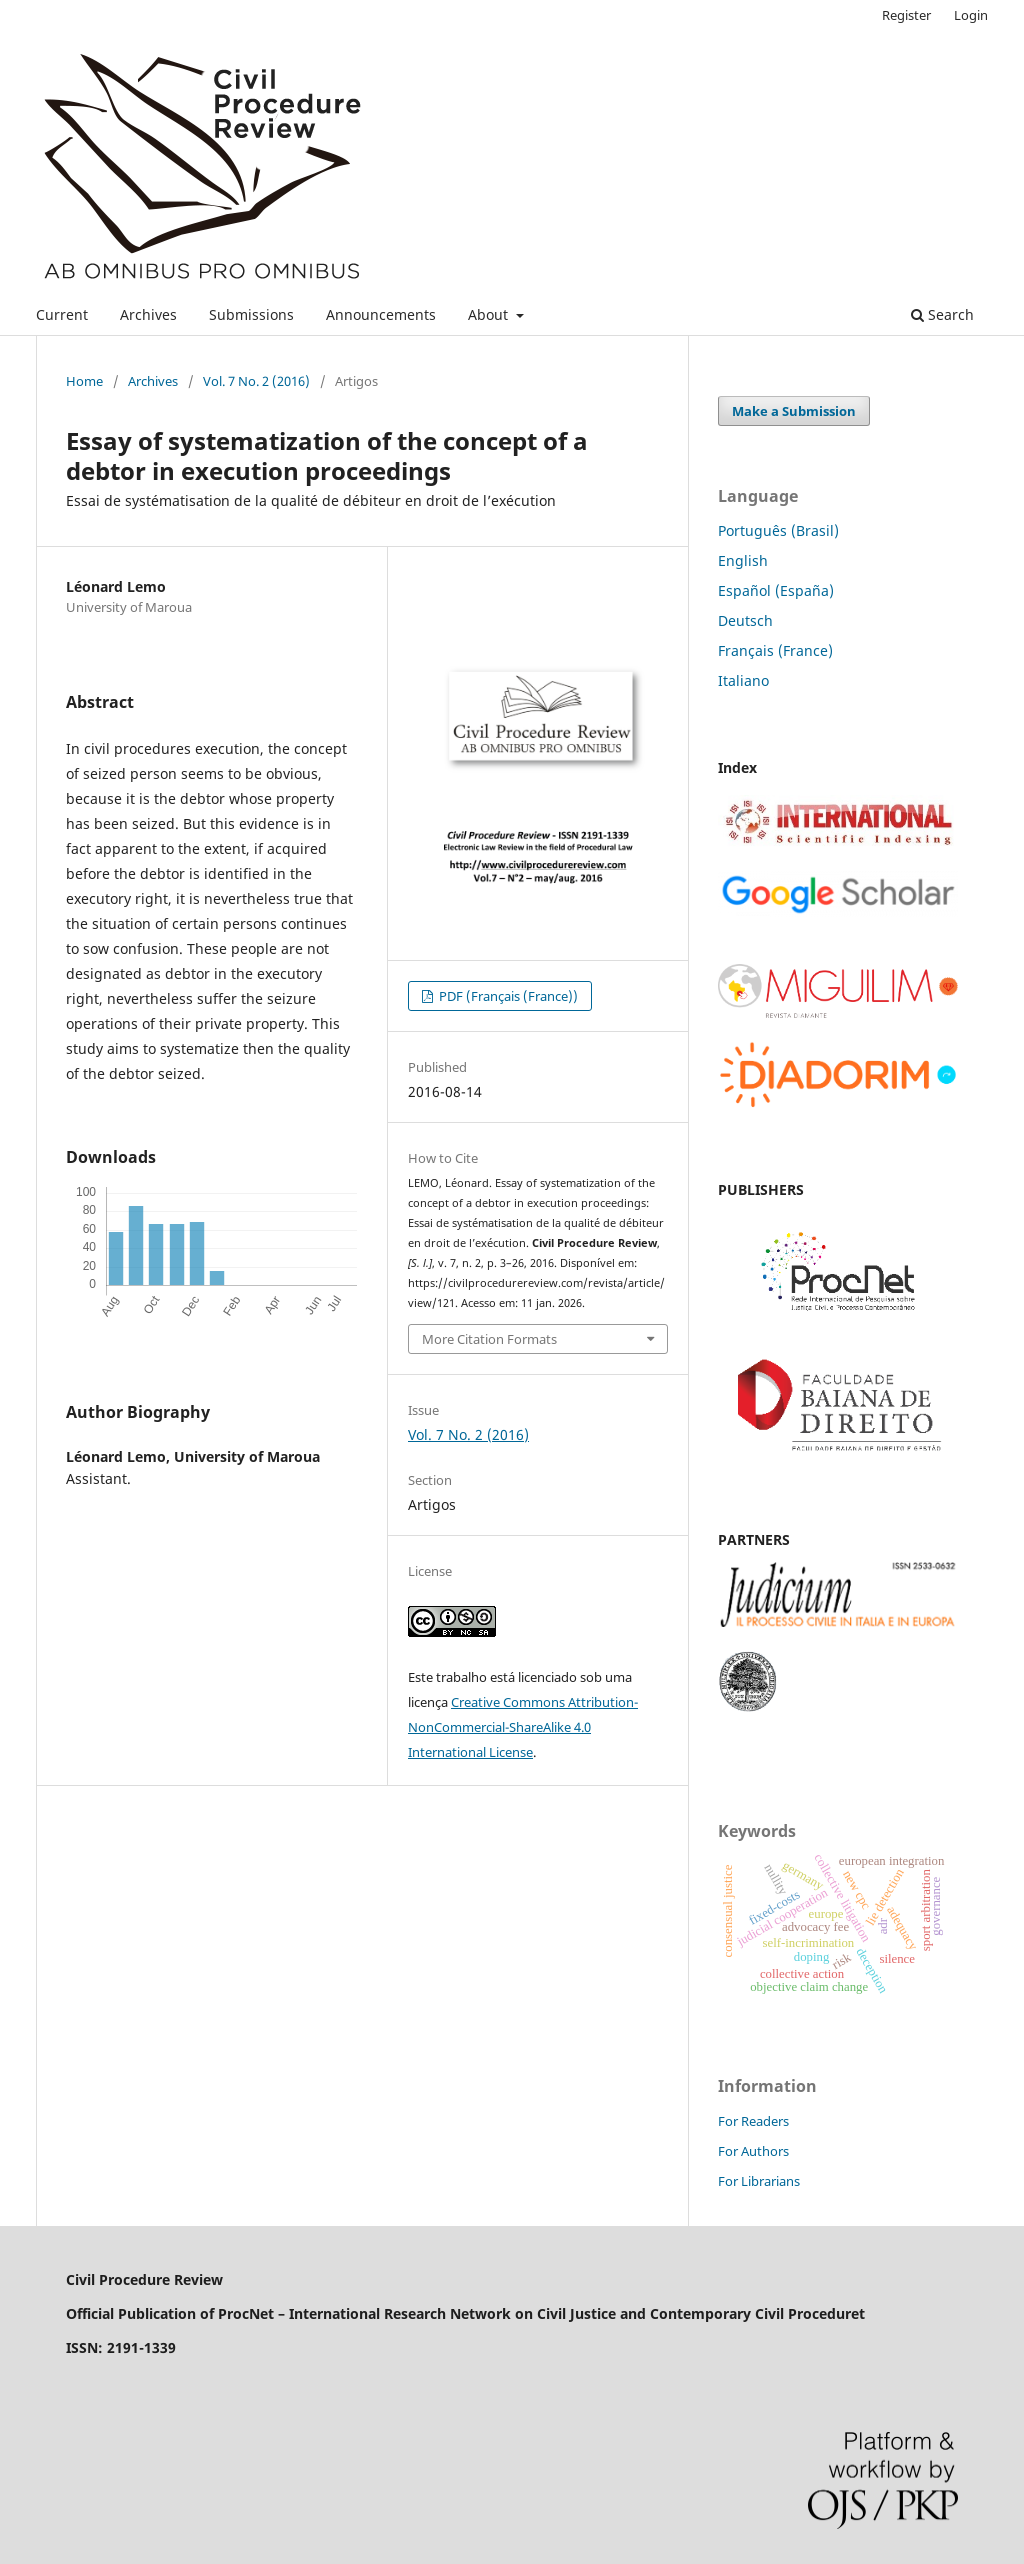  Describe the element at coordinates (745, 620) in the screenshot. I see `Deutsch` at that location.